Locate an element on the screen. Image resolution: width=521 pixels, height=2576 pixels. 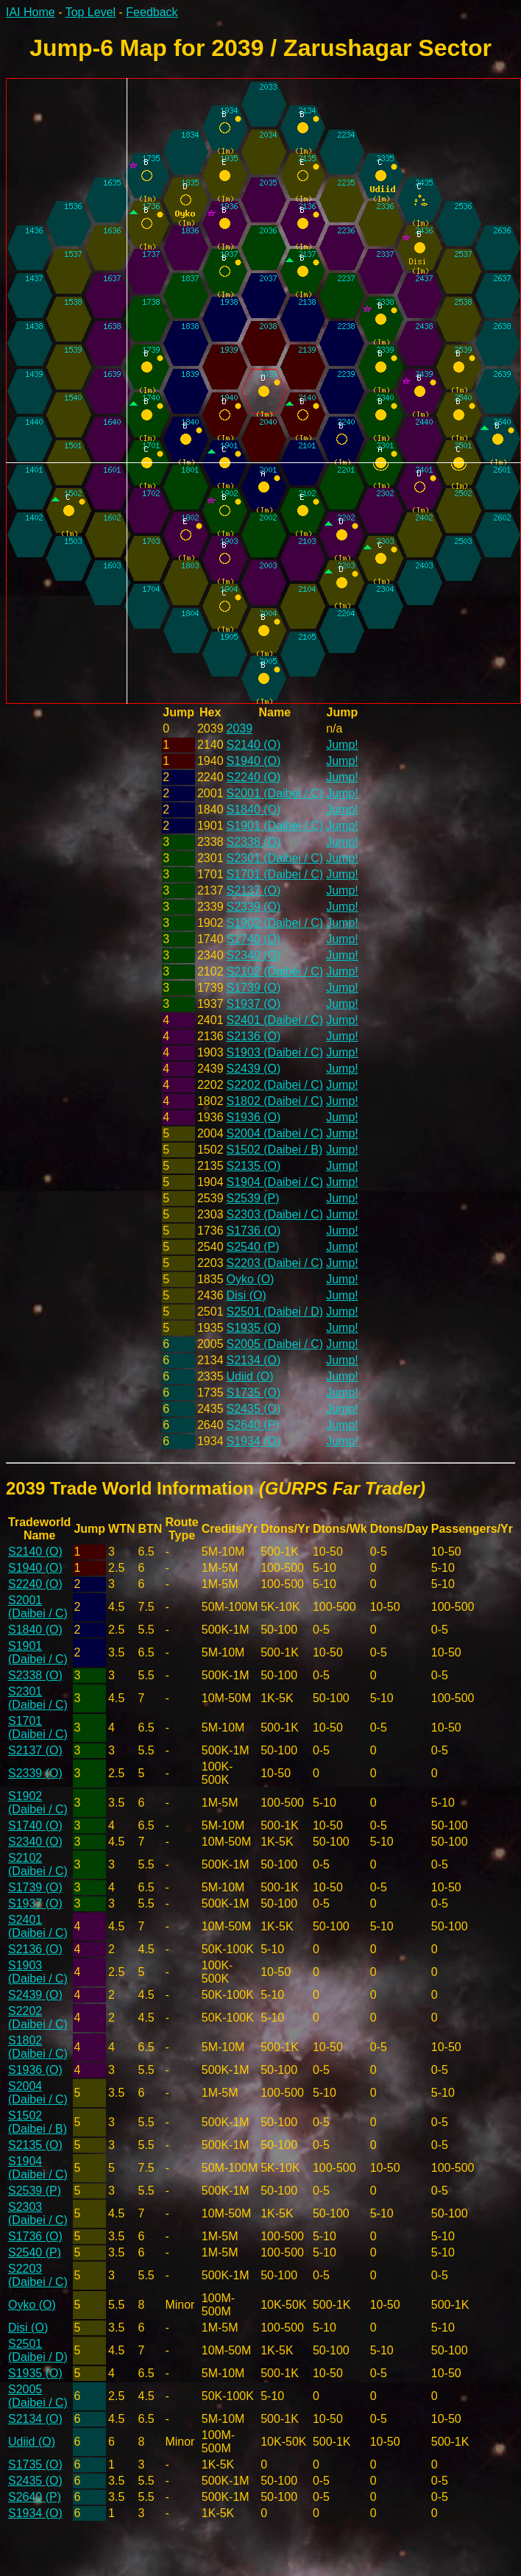
S2339 (O) is located at coordinates (254, 906).